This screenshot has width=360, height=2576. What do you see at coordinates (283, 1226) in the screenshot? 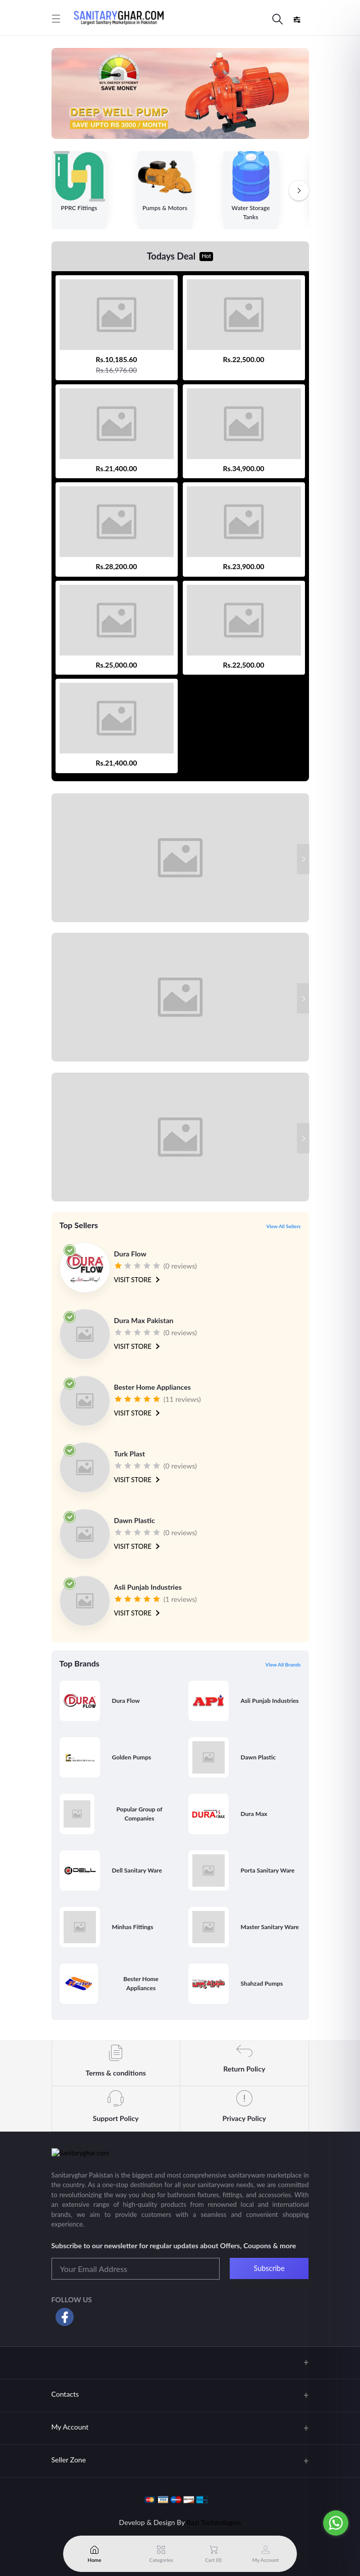
I see `View All Sellers` at bounding box center [283, 1226].